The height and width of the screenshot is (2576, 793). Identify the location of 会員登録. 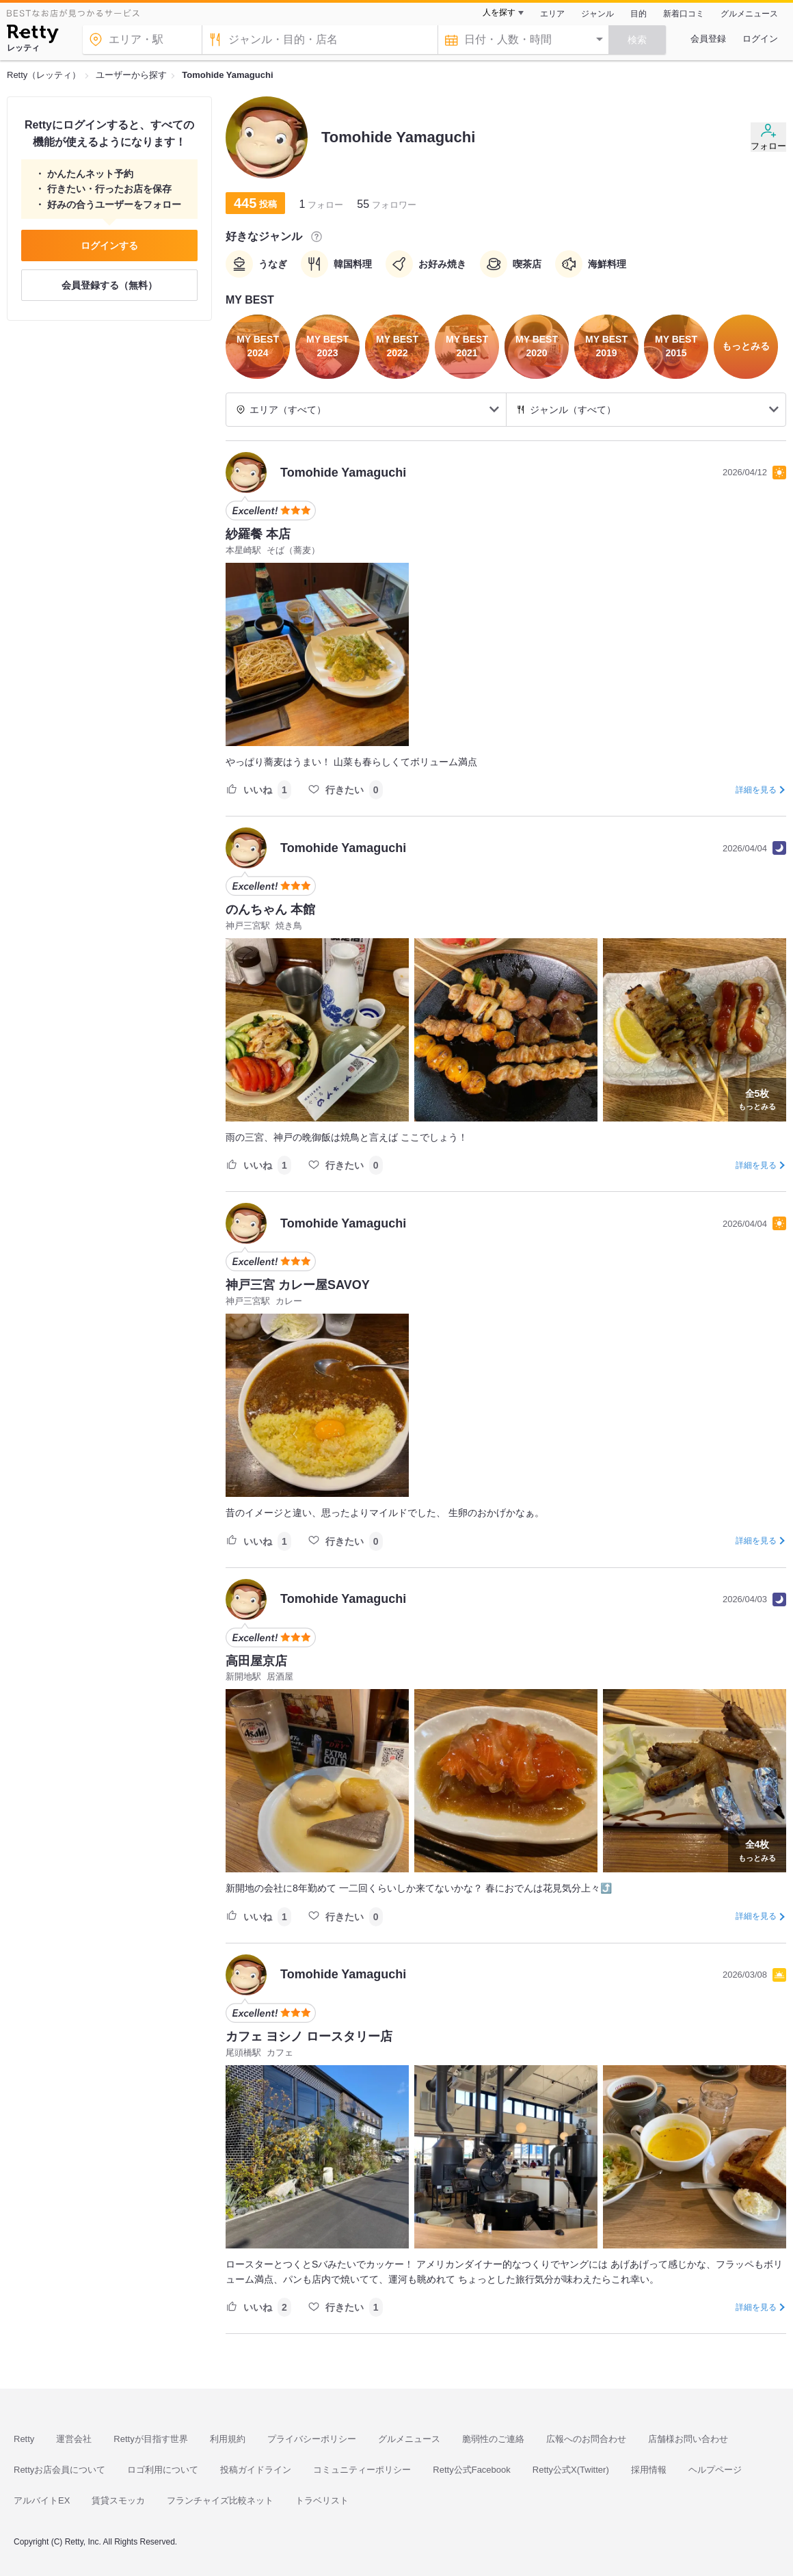
(708, 39).